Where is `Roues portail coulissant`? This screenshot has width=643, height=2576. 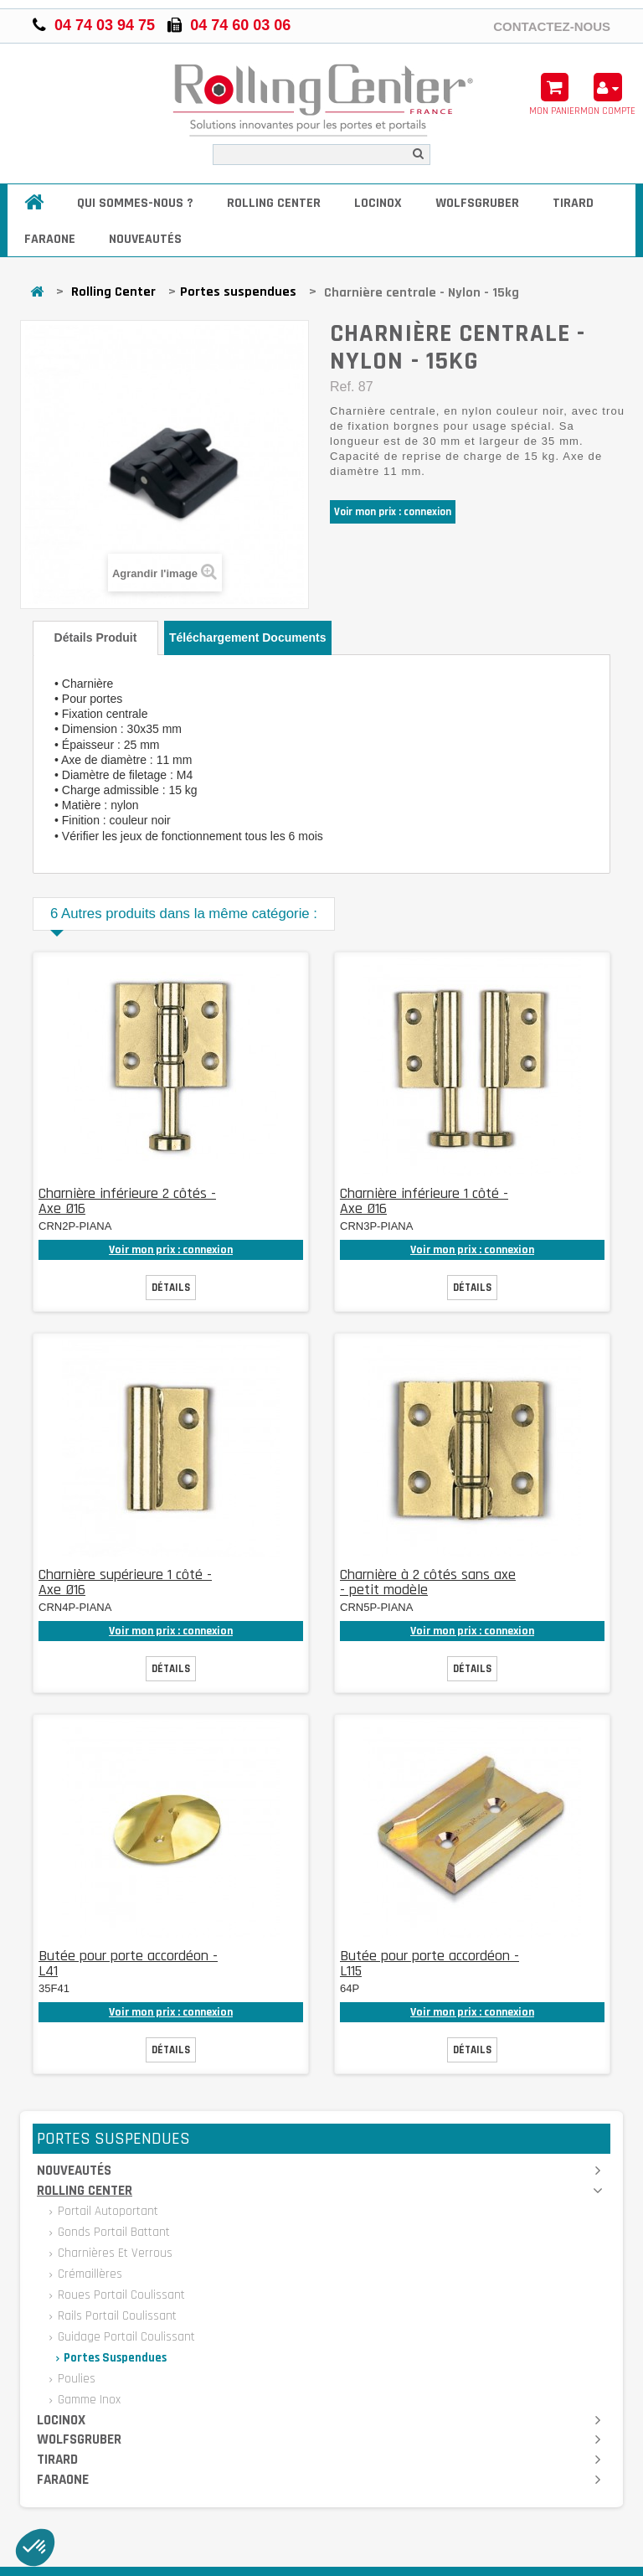
Roues portail coulissant is located at coordinates (119, 2295).